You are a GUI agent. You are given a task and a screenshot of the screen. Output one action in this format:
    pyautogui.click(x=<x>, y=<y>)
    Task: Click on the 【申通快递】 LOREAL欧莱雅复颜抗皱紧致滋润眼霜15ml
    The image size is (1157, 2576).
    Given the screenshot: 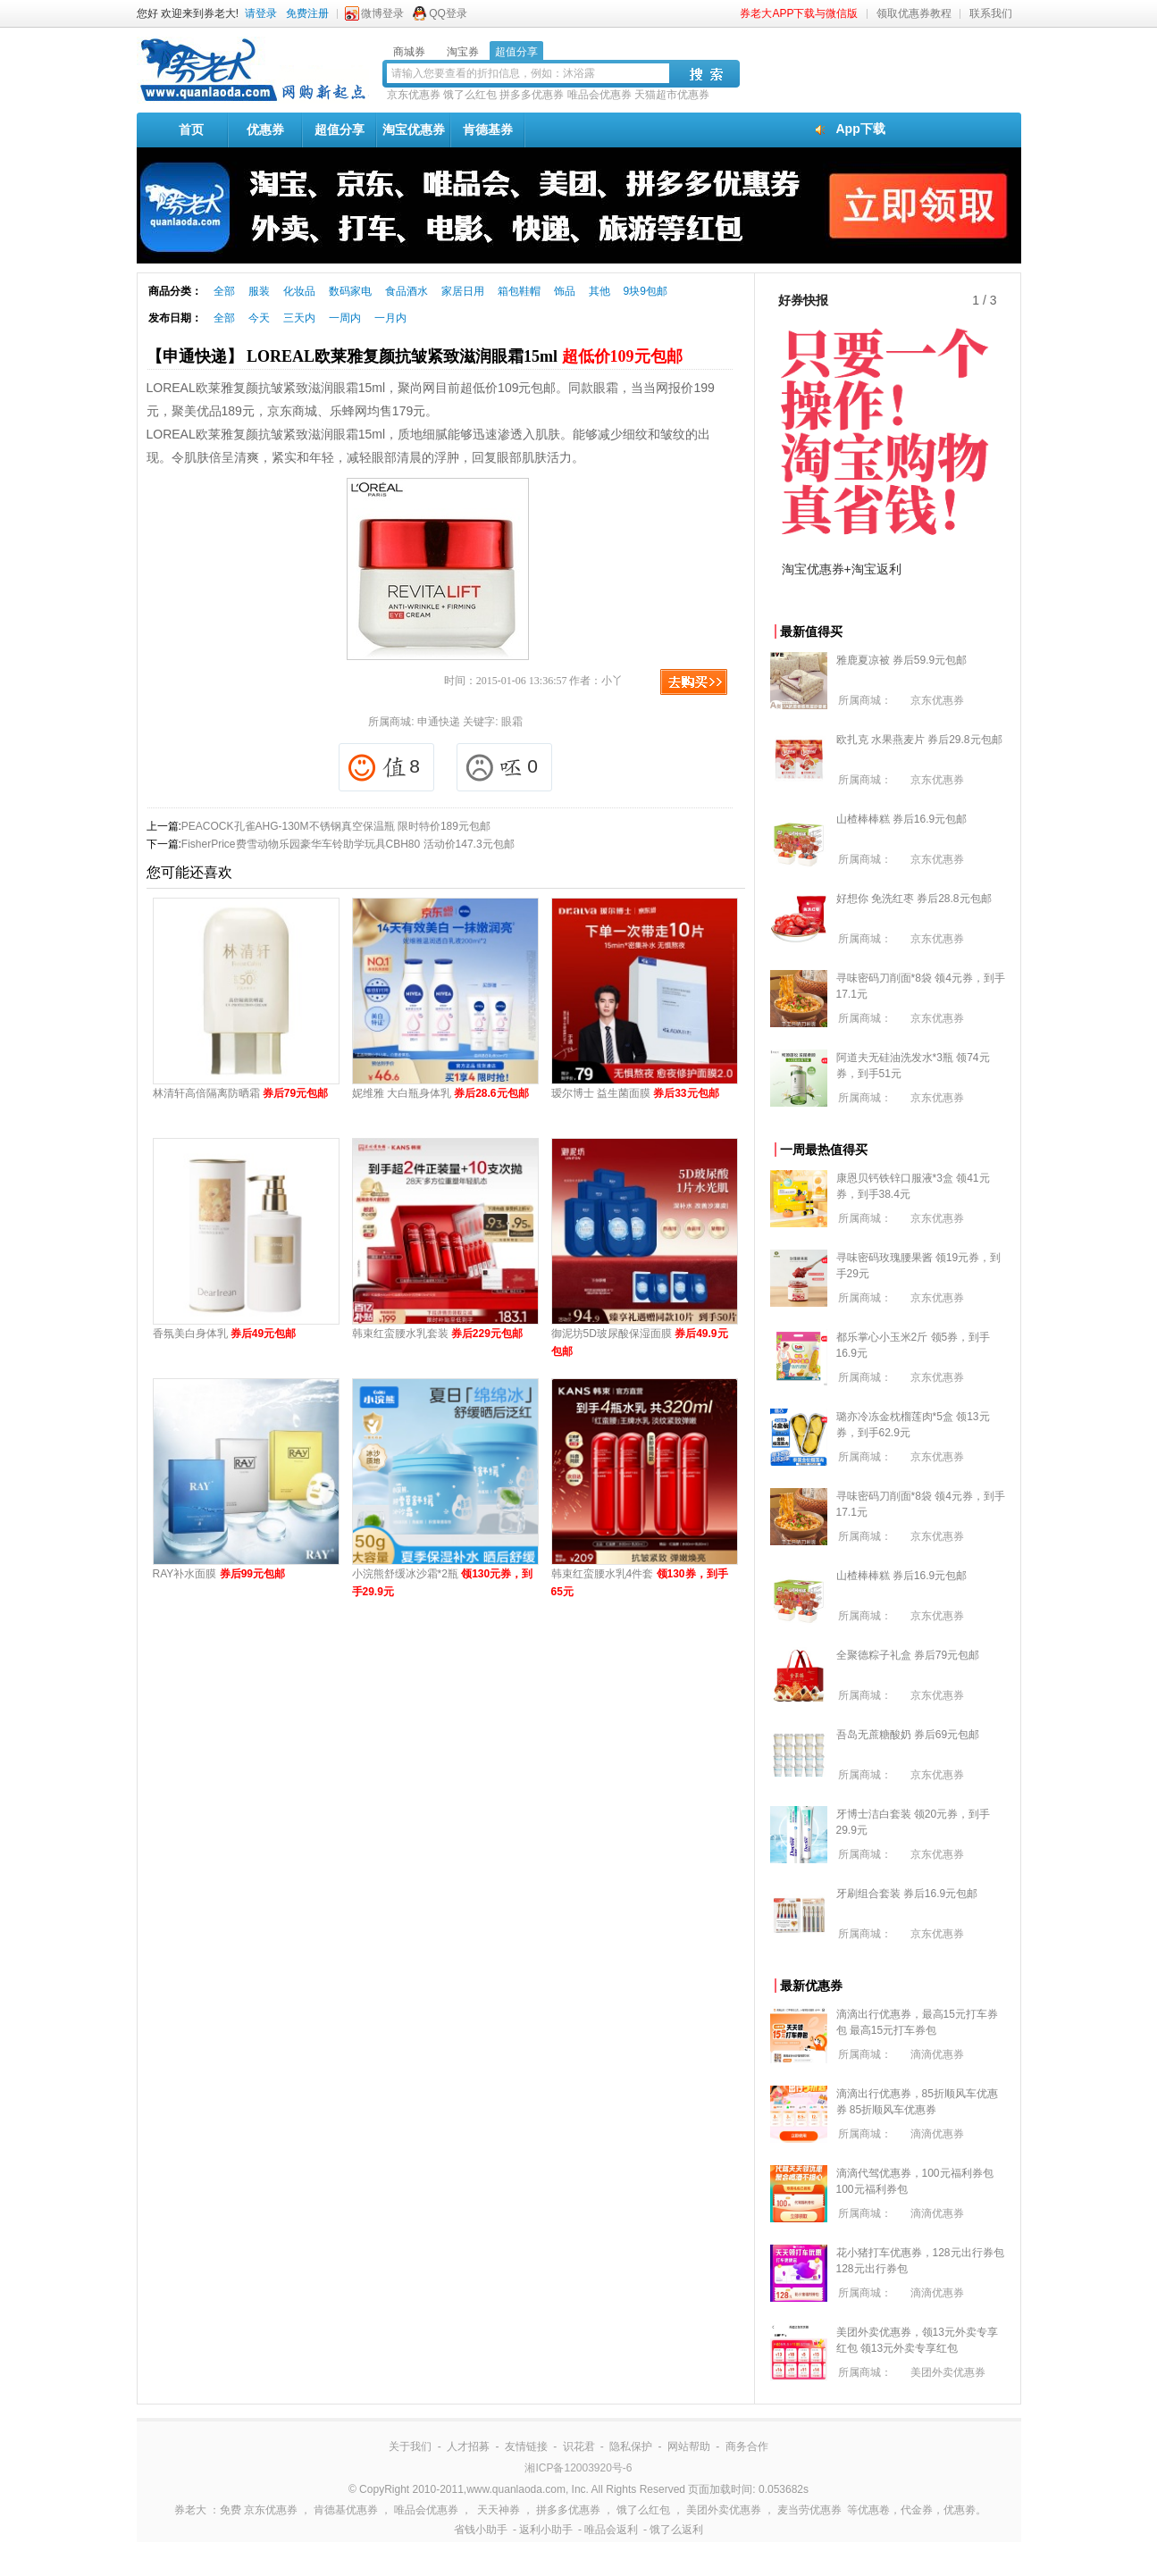 What is the action you would take?
    pyautogui.click(x=415, y=356)
    